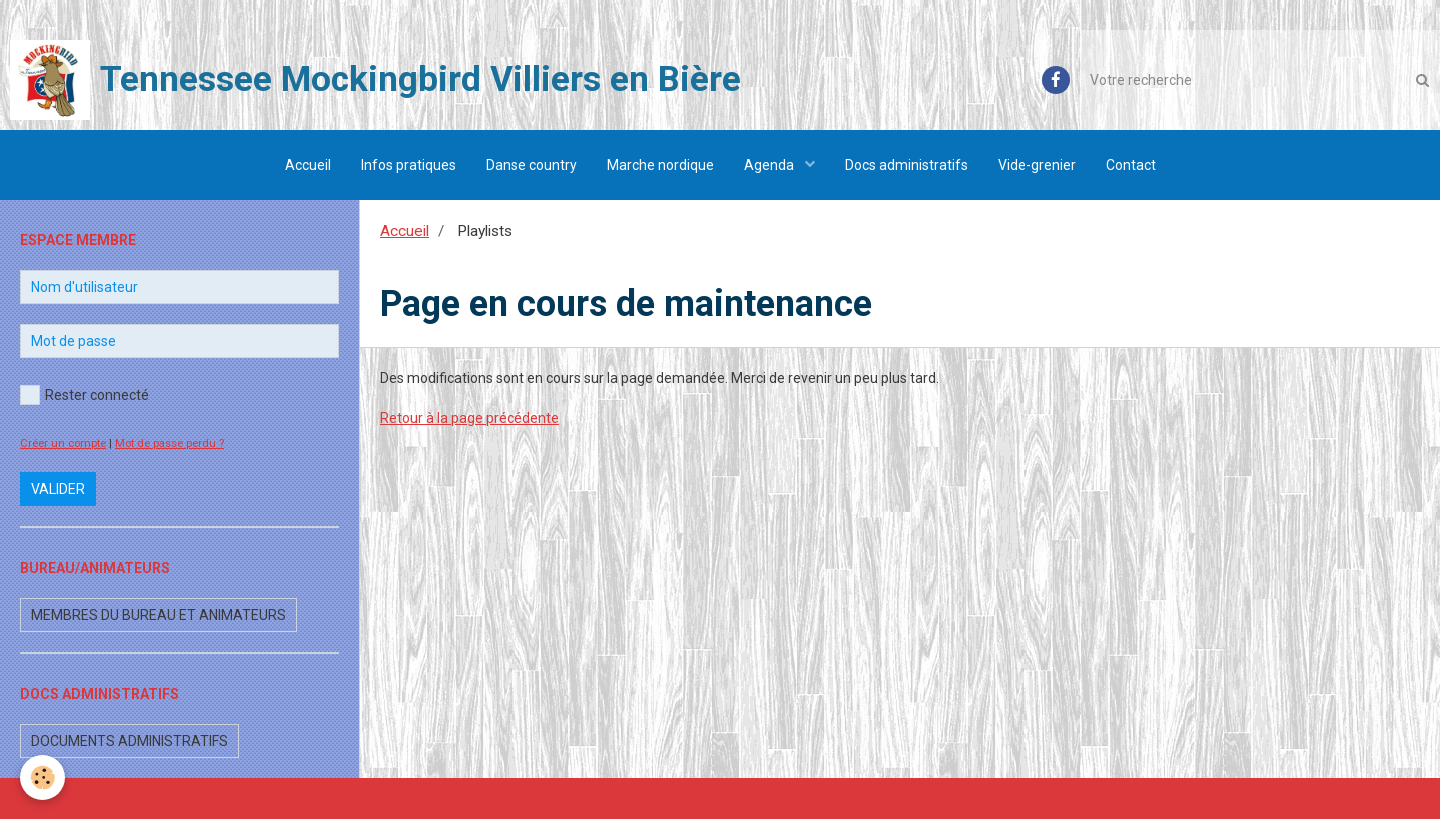 The image size is (1440, 819). I want to click on Vide-grenier, so click(1037, 165).